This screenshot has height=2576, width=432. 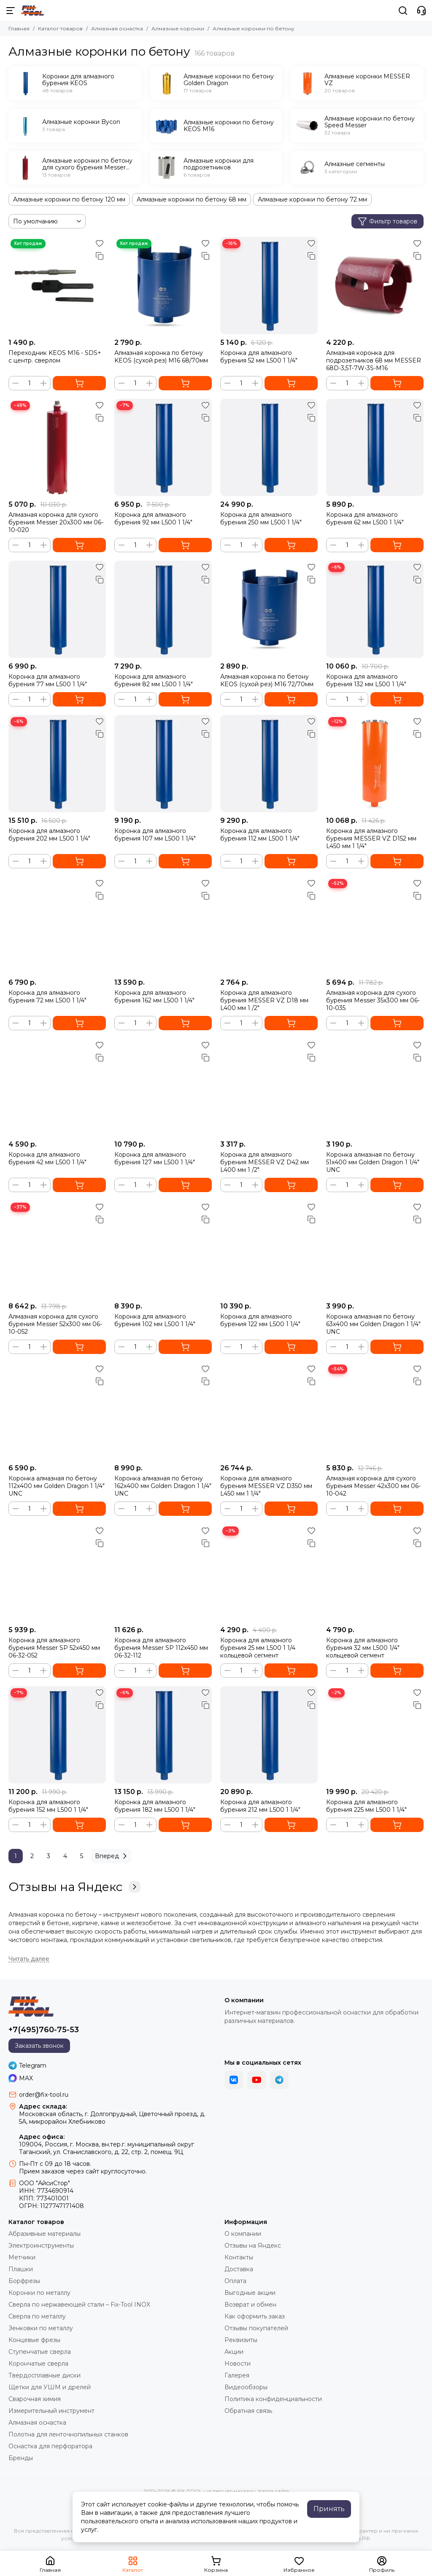 I want to click on Коронка алмазная по бетону 112x400 мм Golden Dragon 1 1/4" UNC, so click(x=56, y=1486).